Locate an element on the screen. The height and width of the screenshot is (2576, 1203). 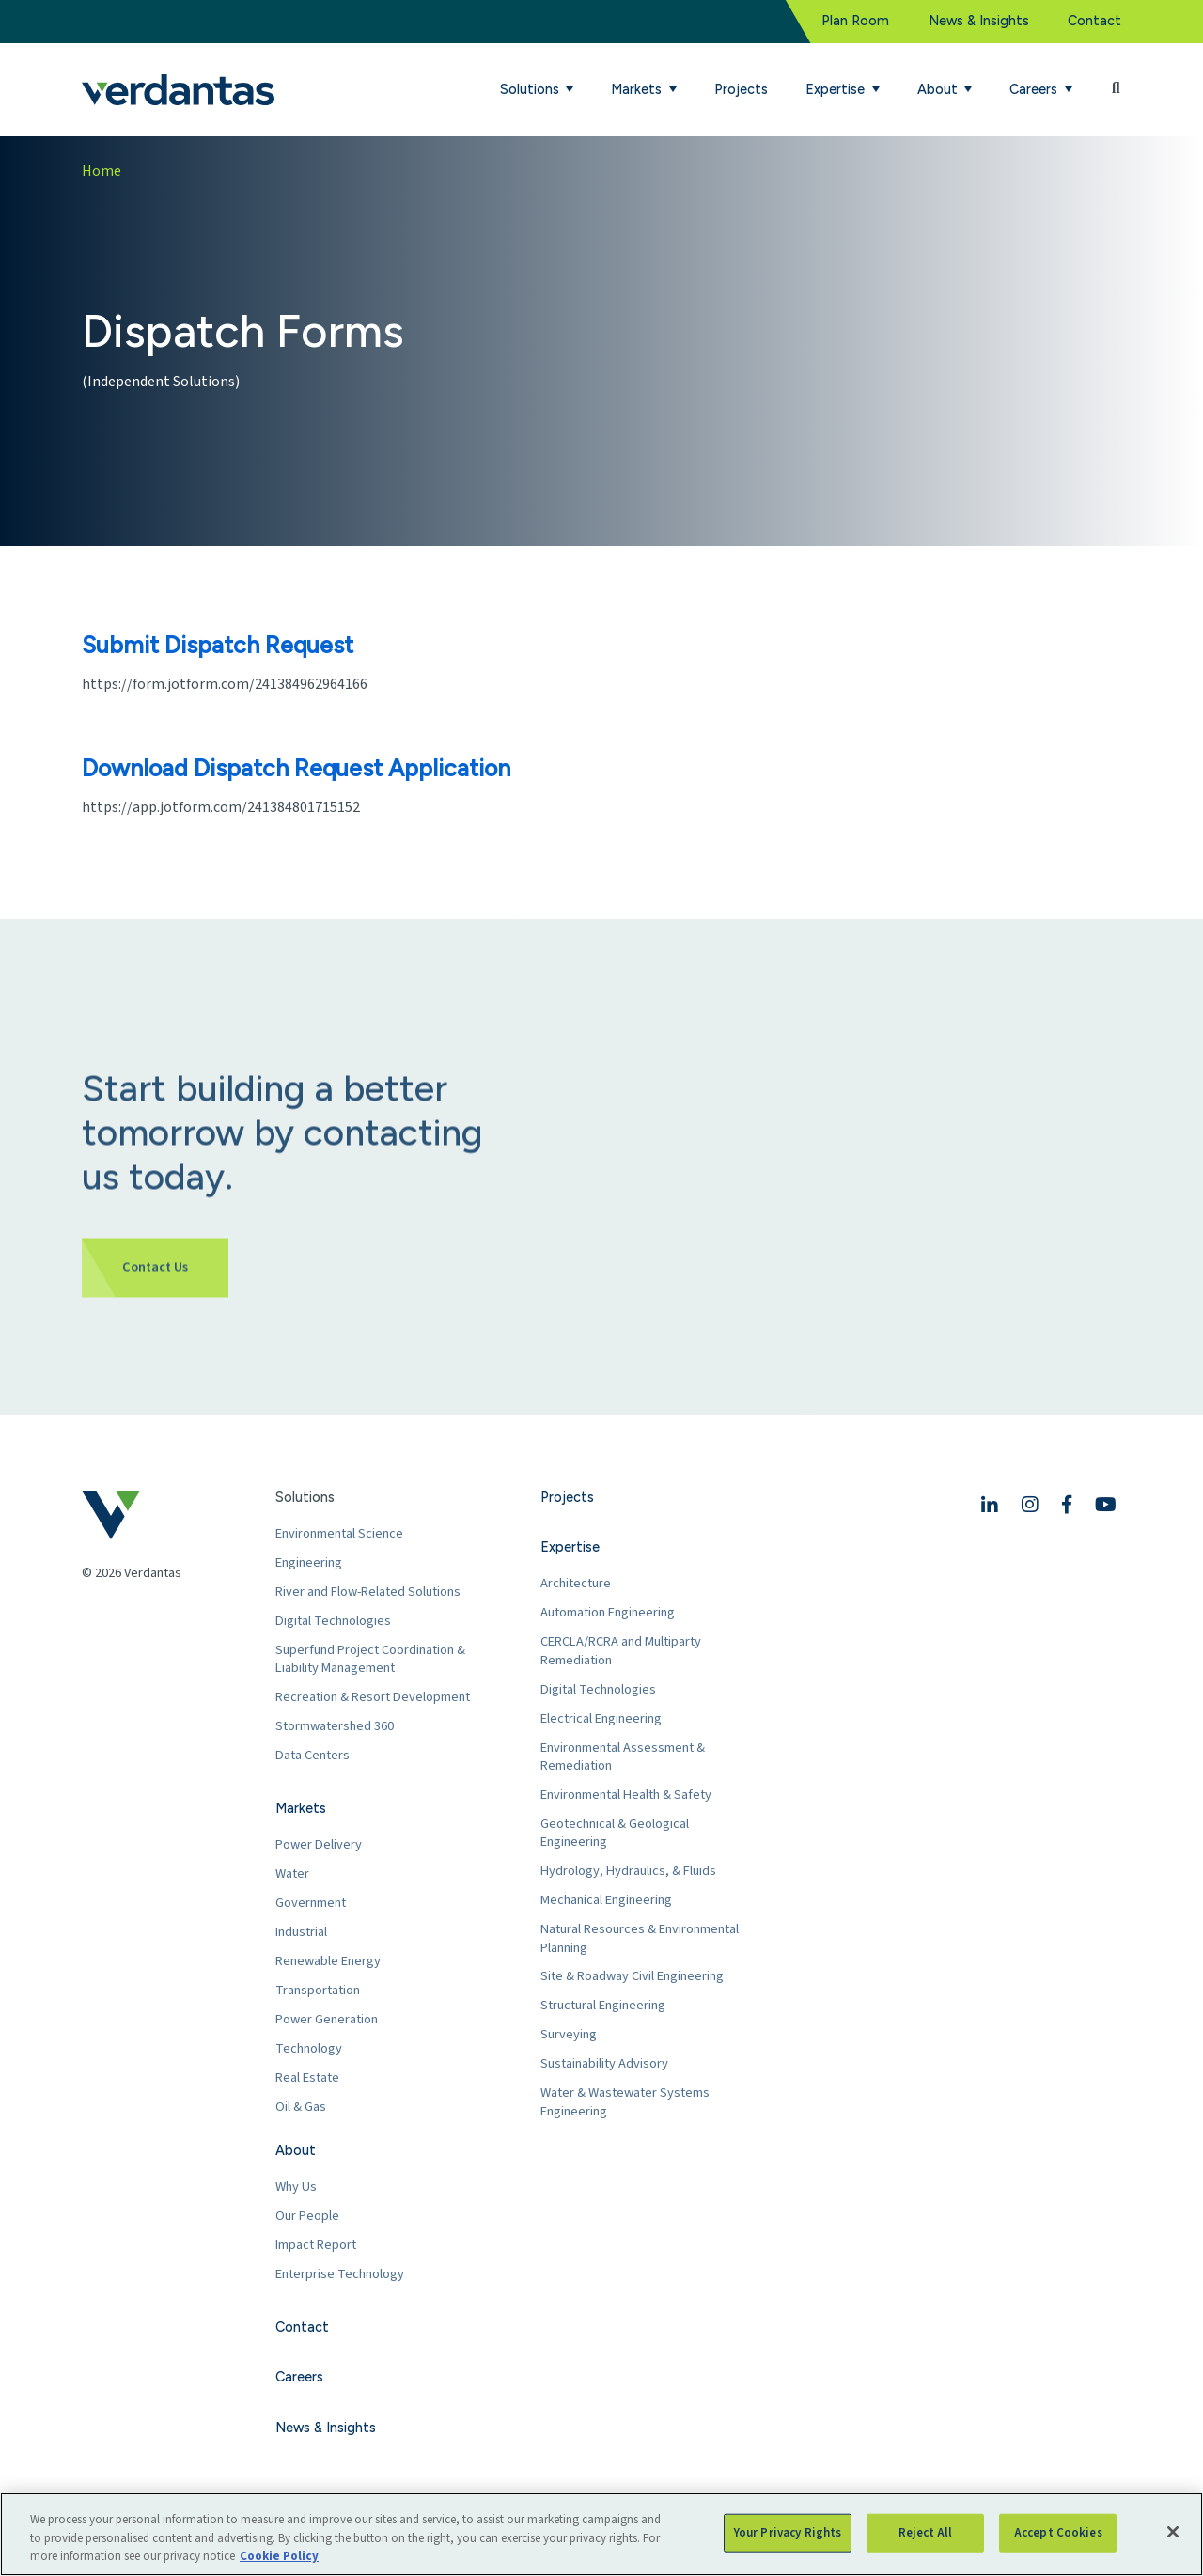
Download Dispatch Request Application is located at coordinates (296, 768).